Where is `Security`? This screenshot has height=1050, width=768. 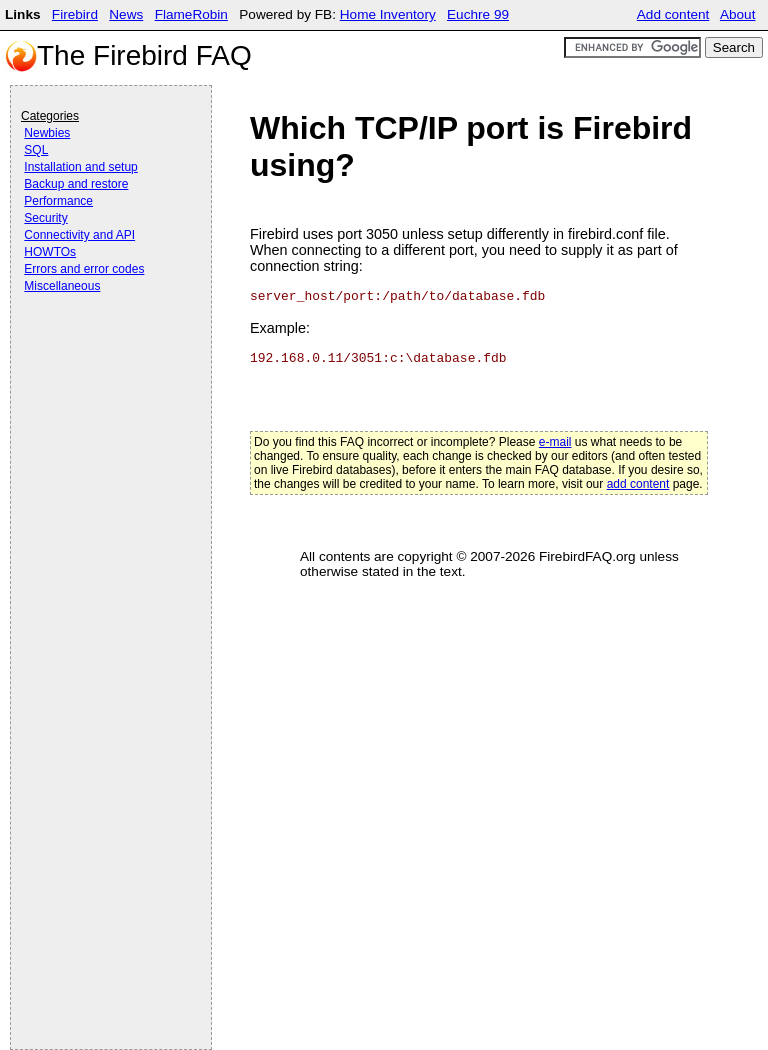 Security is located at coordinates (45, 218).